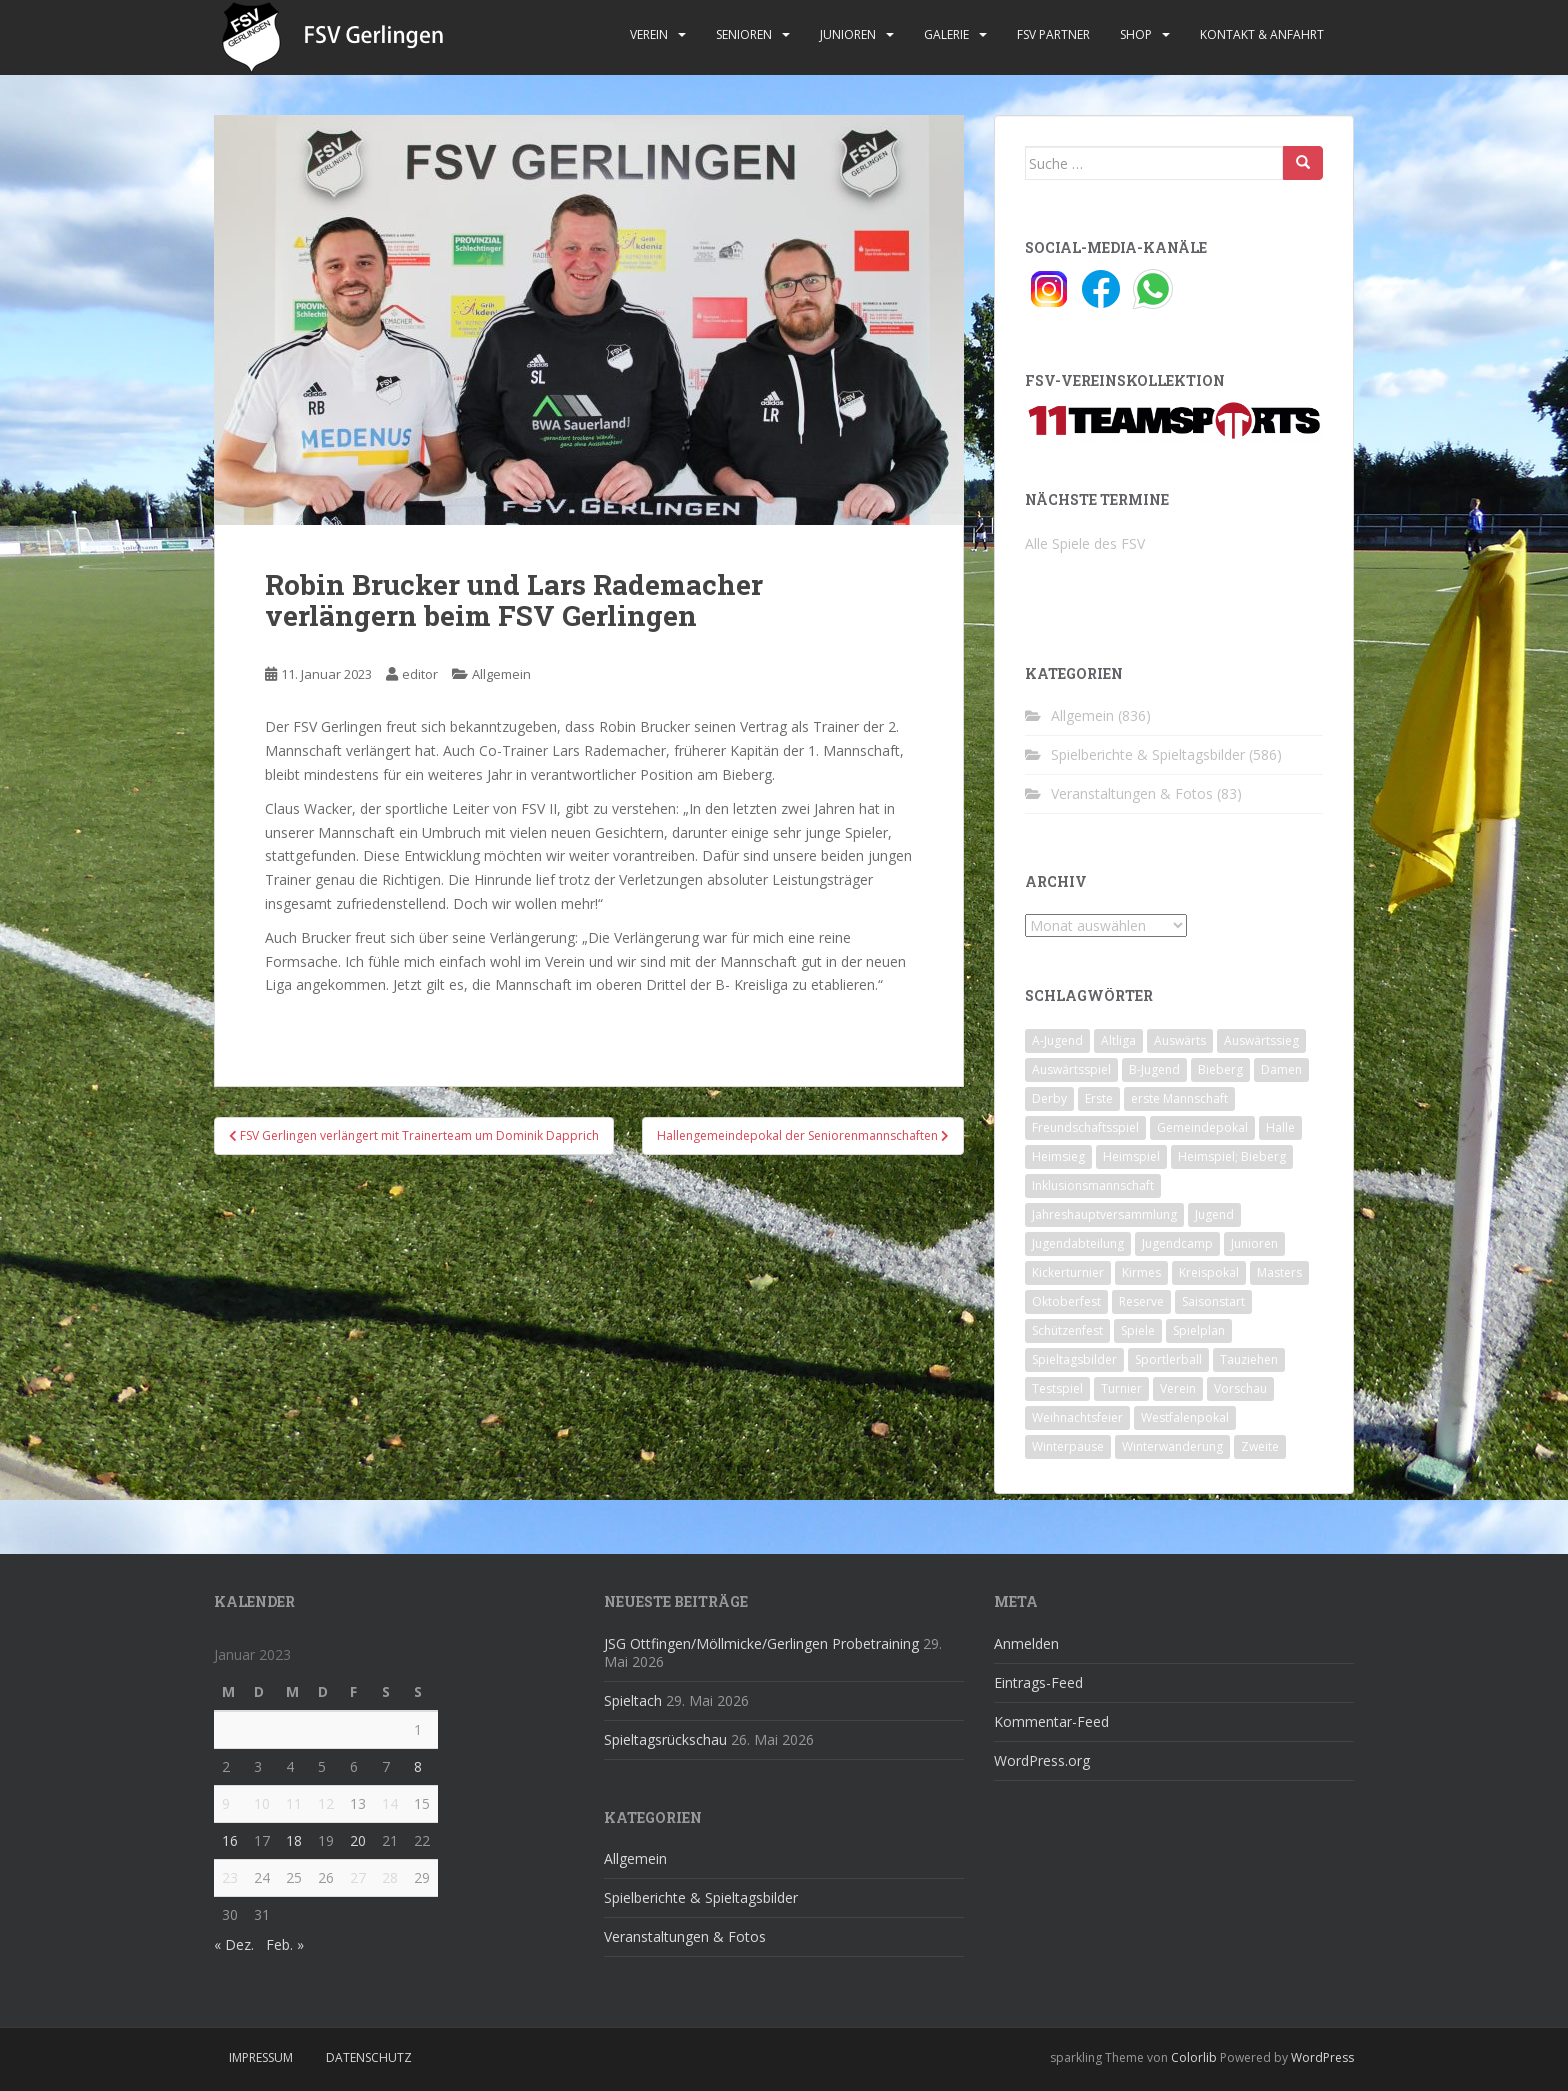 This screenshot has width=1568, height=2091. Describe the element at coordinates (1085, 543) in the screenshot. I see `Alle Spiele des FSV` at that location.